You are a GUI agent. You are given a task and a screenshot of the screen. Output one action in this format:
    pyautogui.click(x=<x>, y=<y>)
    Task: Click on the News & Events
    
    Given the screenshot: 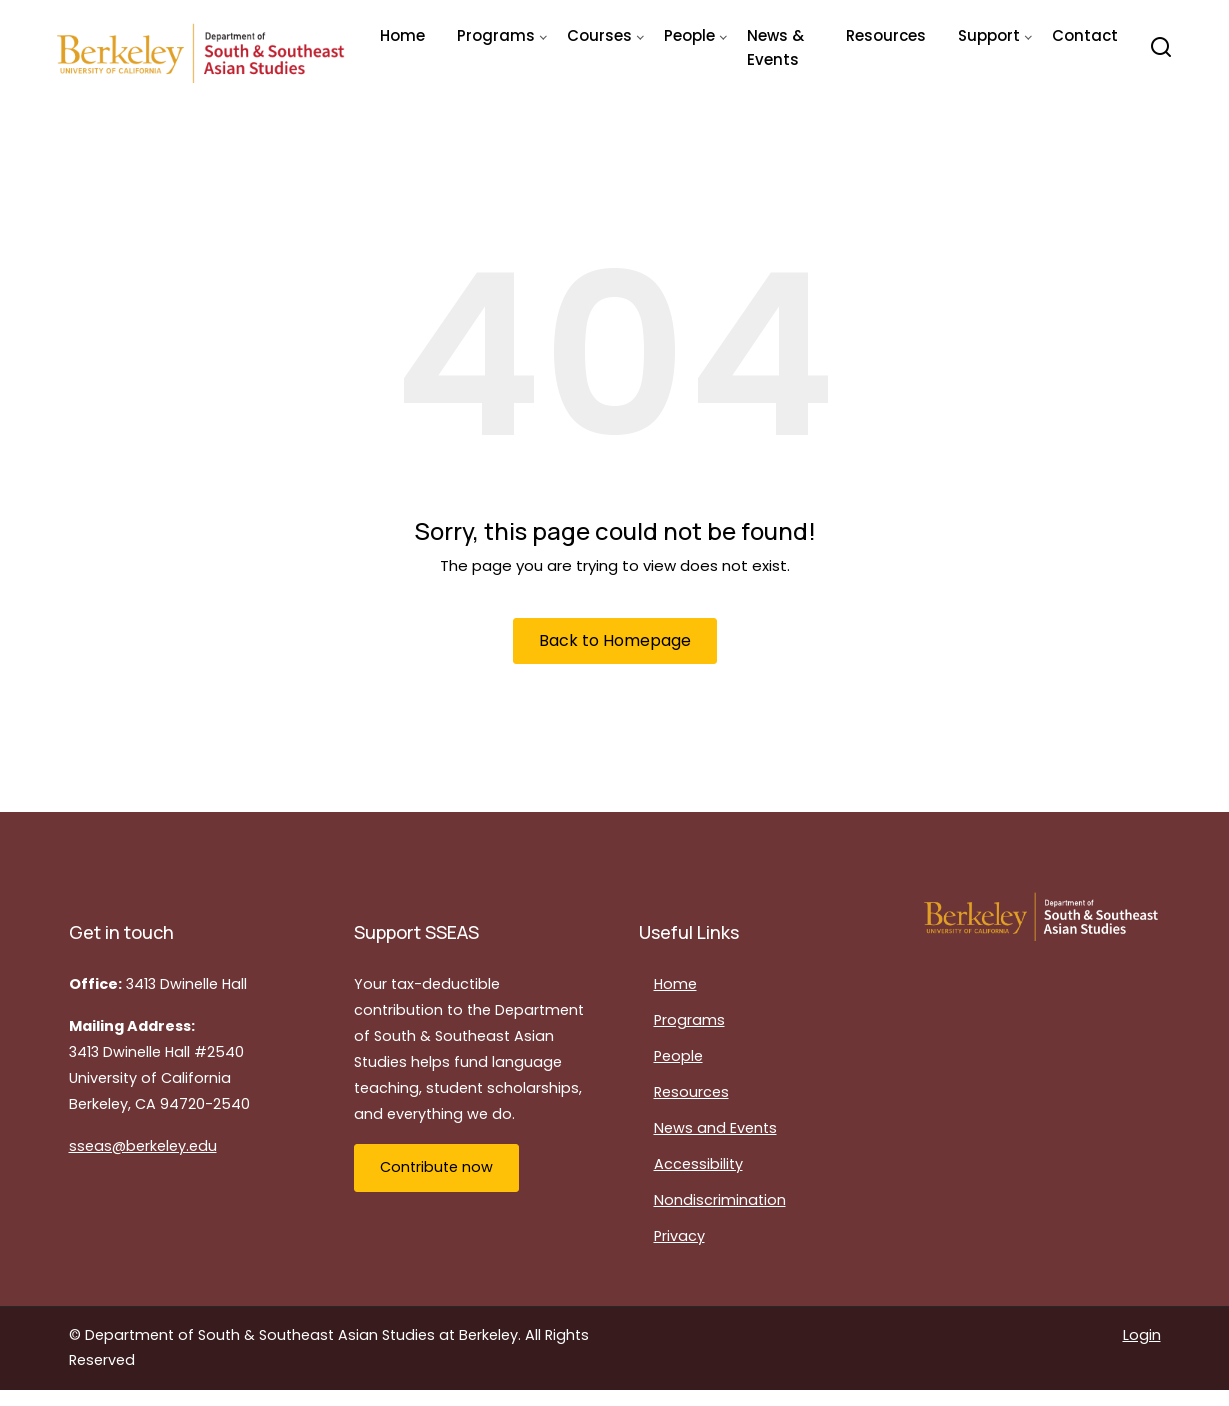 What is the action you would take?
    pyautogui.click(x=775, y=47)
    